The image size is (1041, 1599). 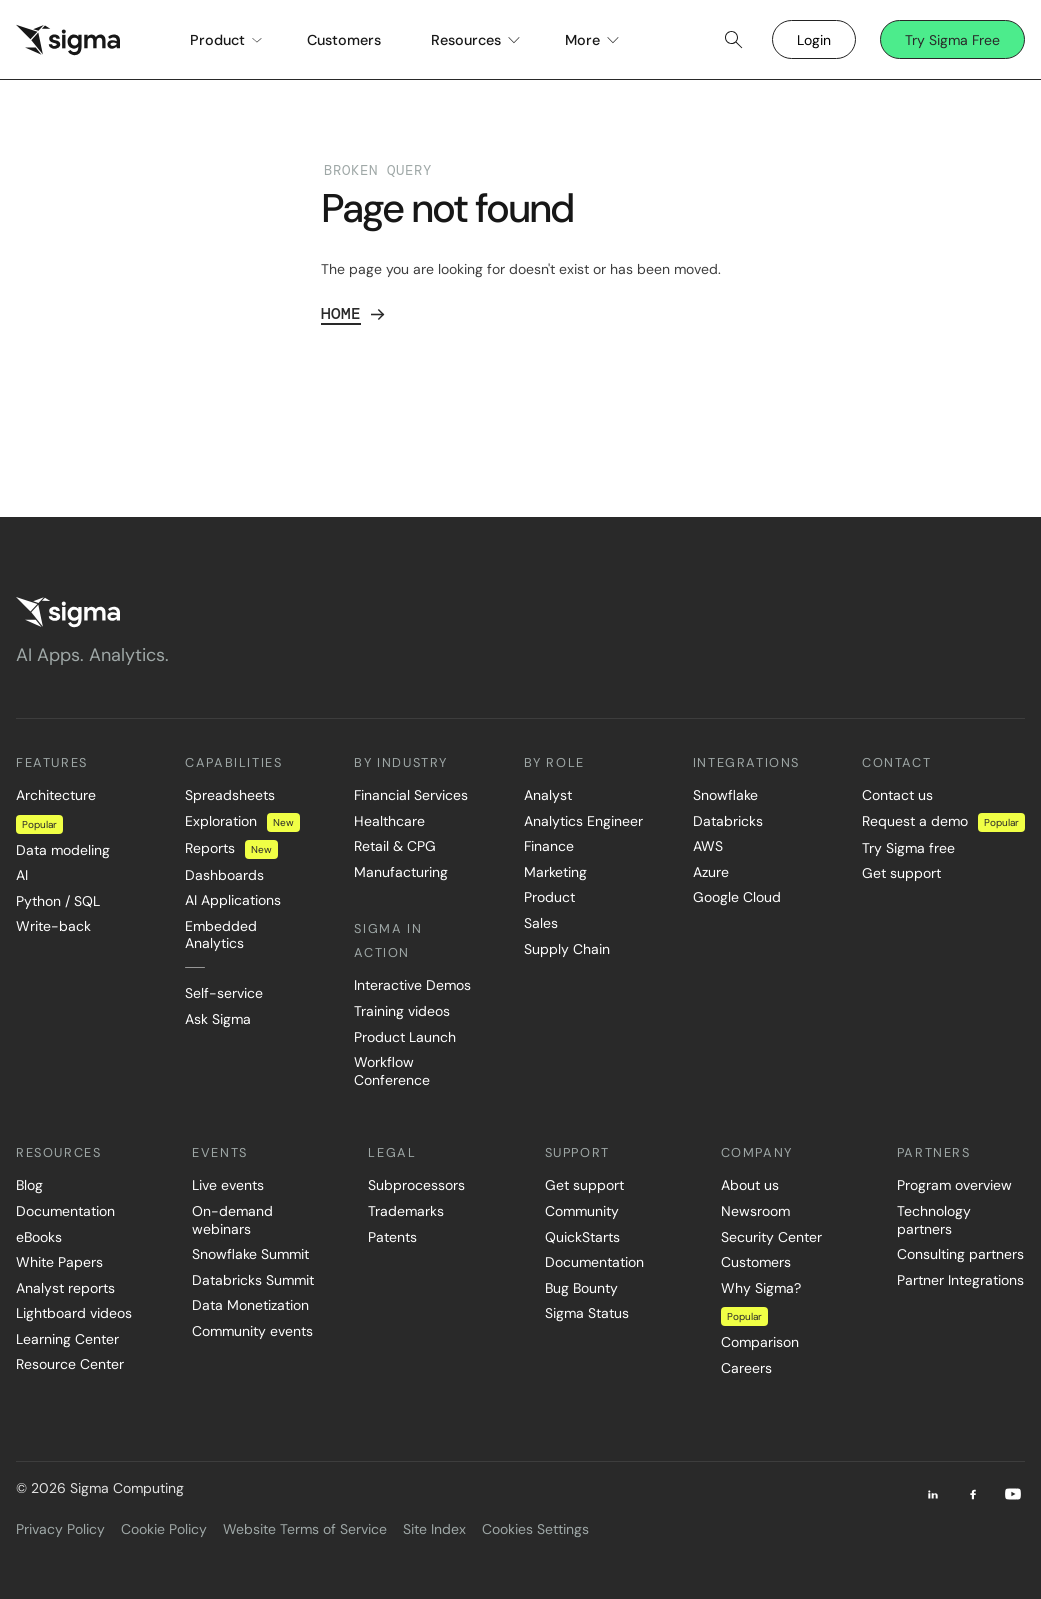 I want to click on Financial Services [menuitem], so click(x=411, y=795).